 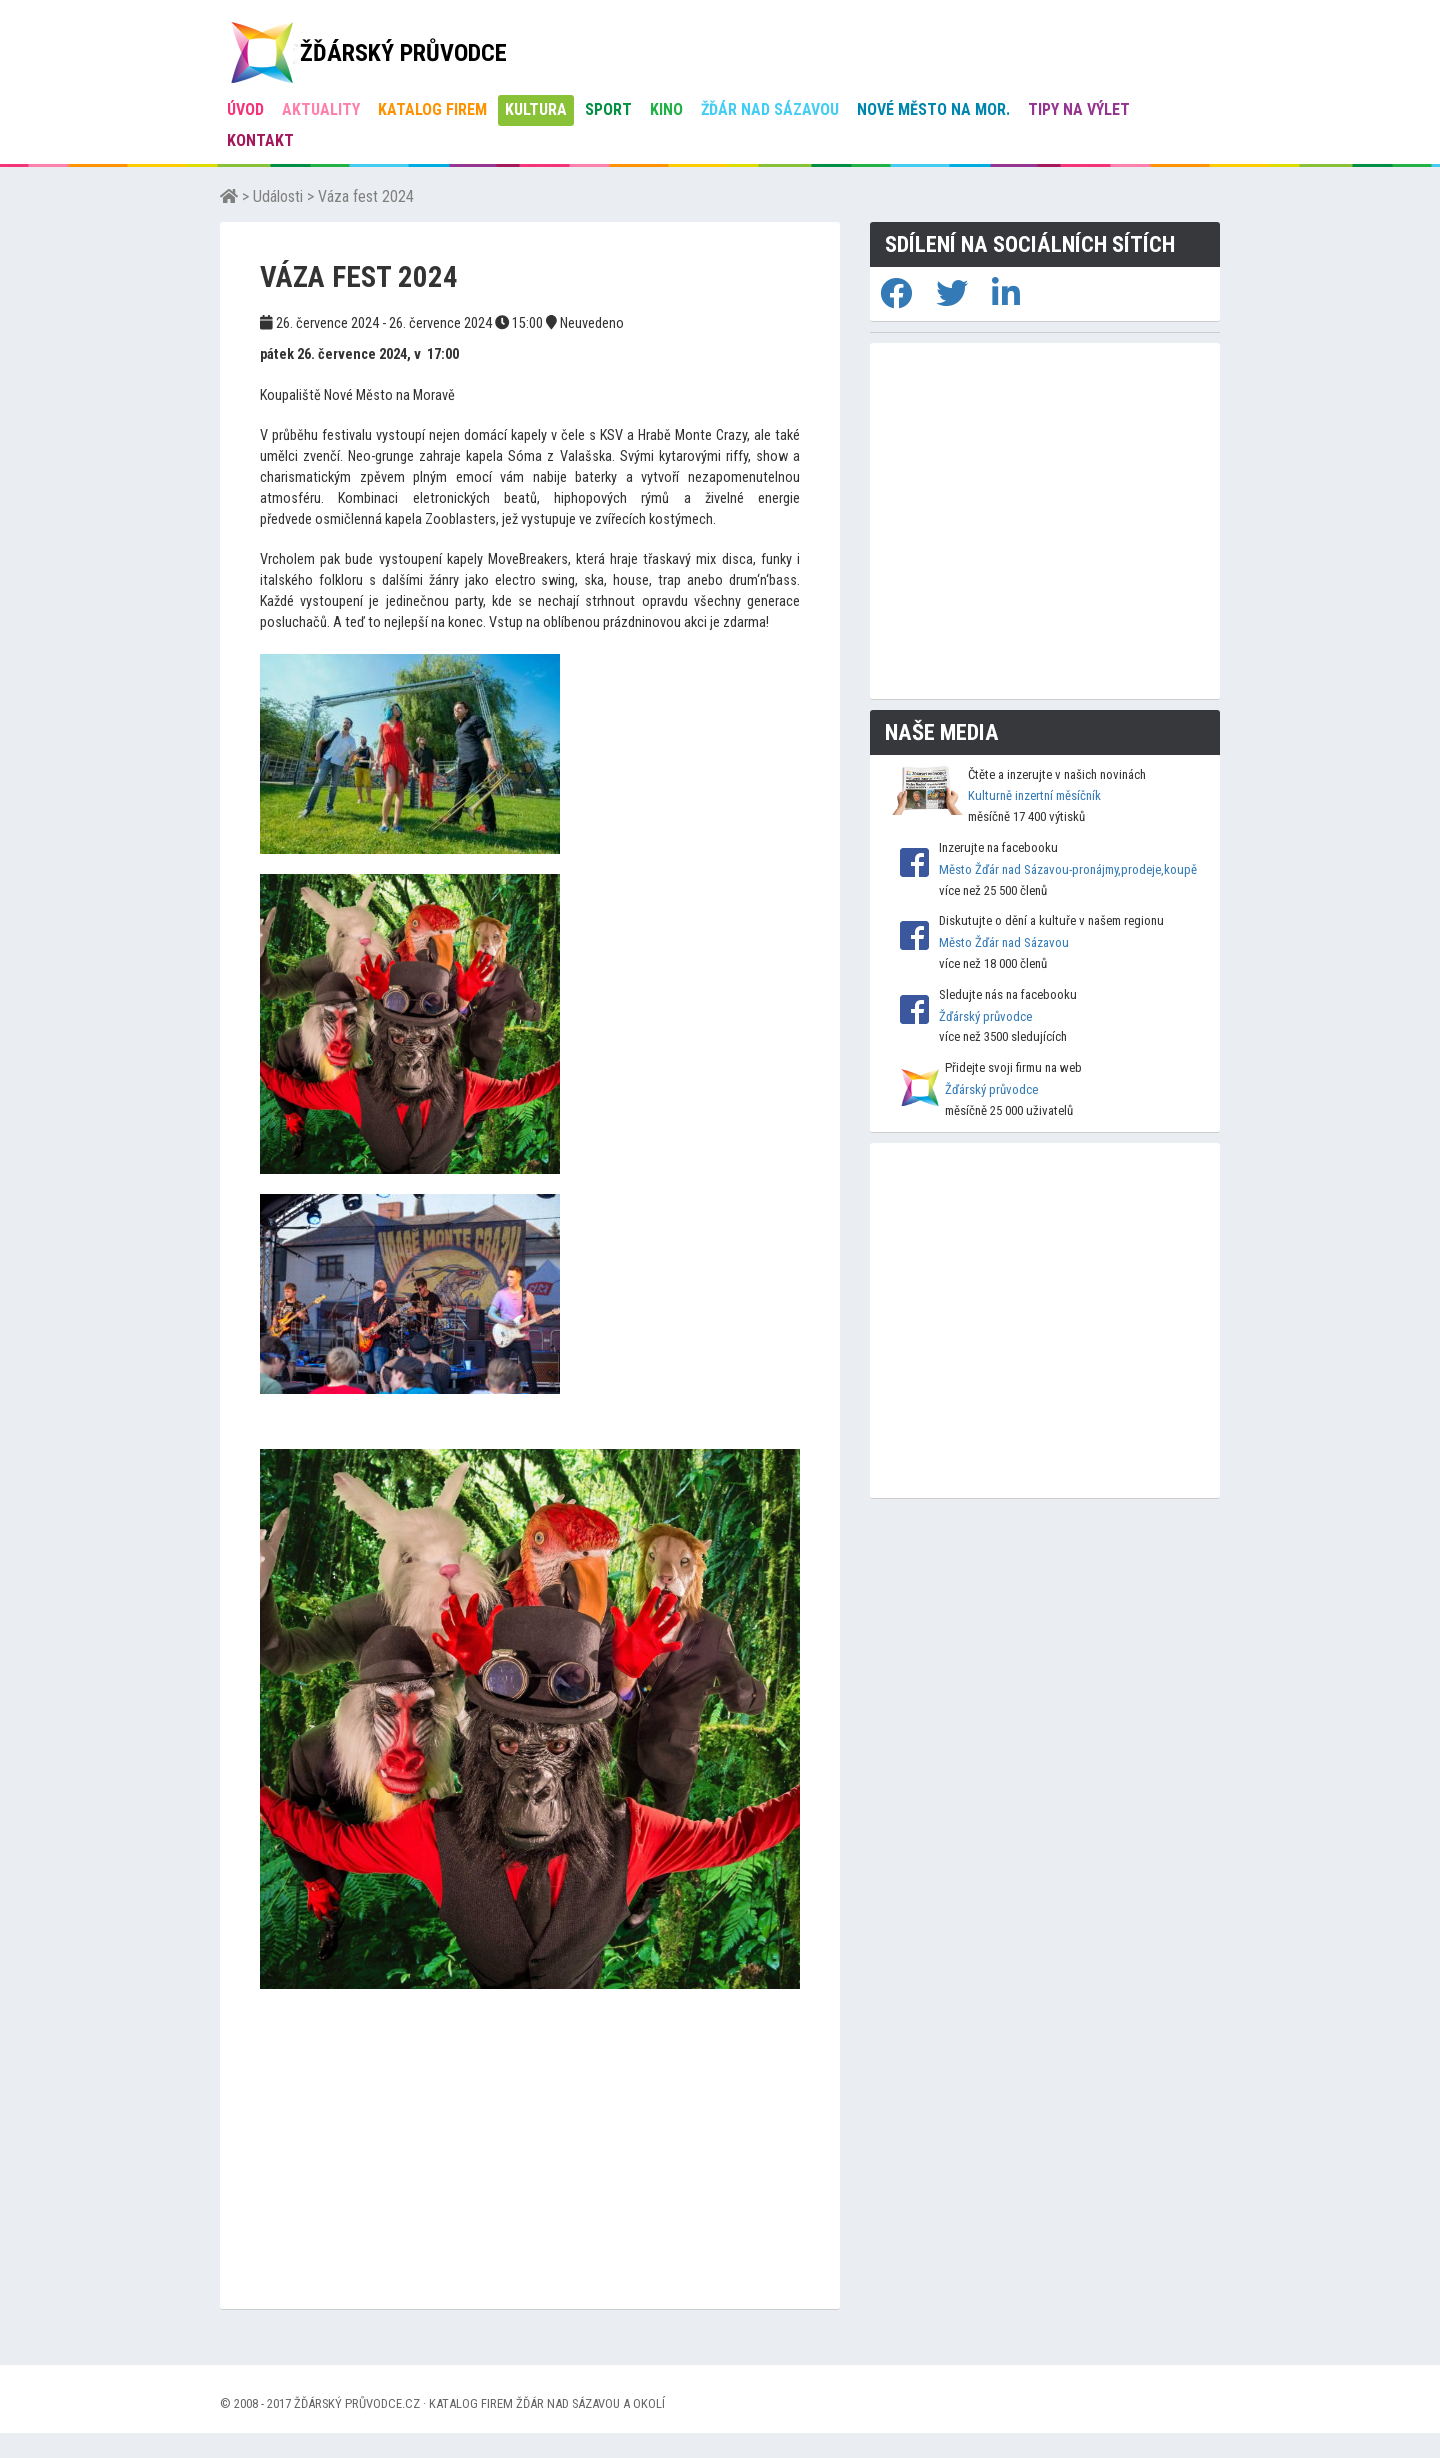 I want to click on Kino, so click(x=666, y=109).